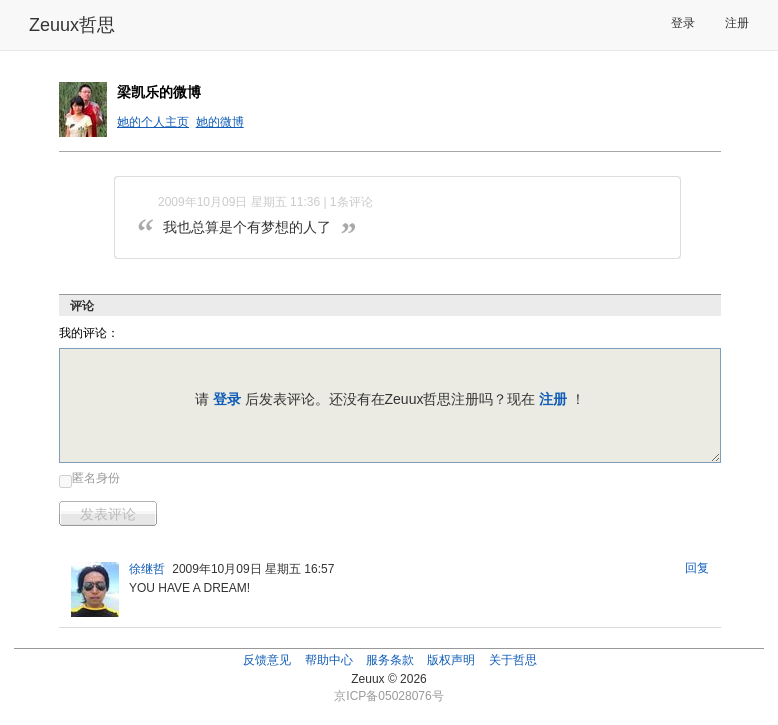  Describe the element at coordinates (72, 25) in the screenshot. I see `Zeuux哲思` at that location.